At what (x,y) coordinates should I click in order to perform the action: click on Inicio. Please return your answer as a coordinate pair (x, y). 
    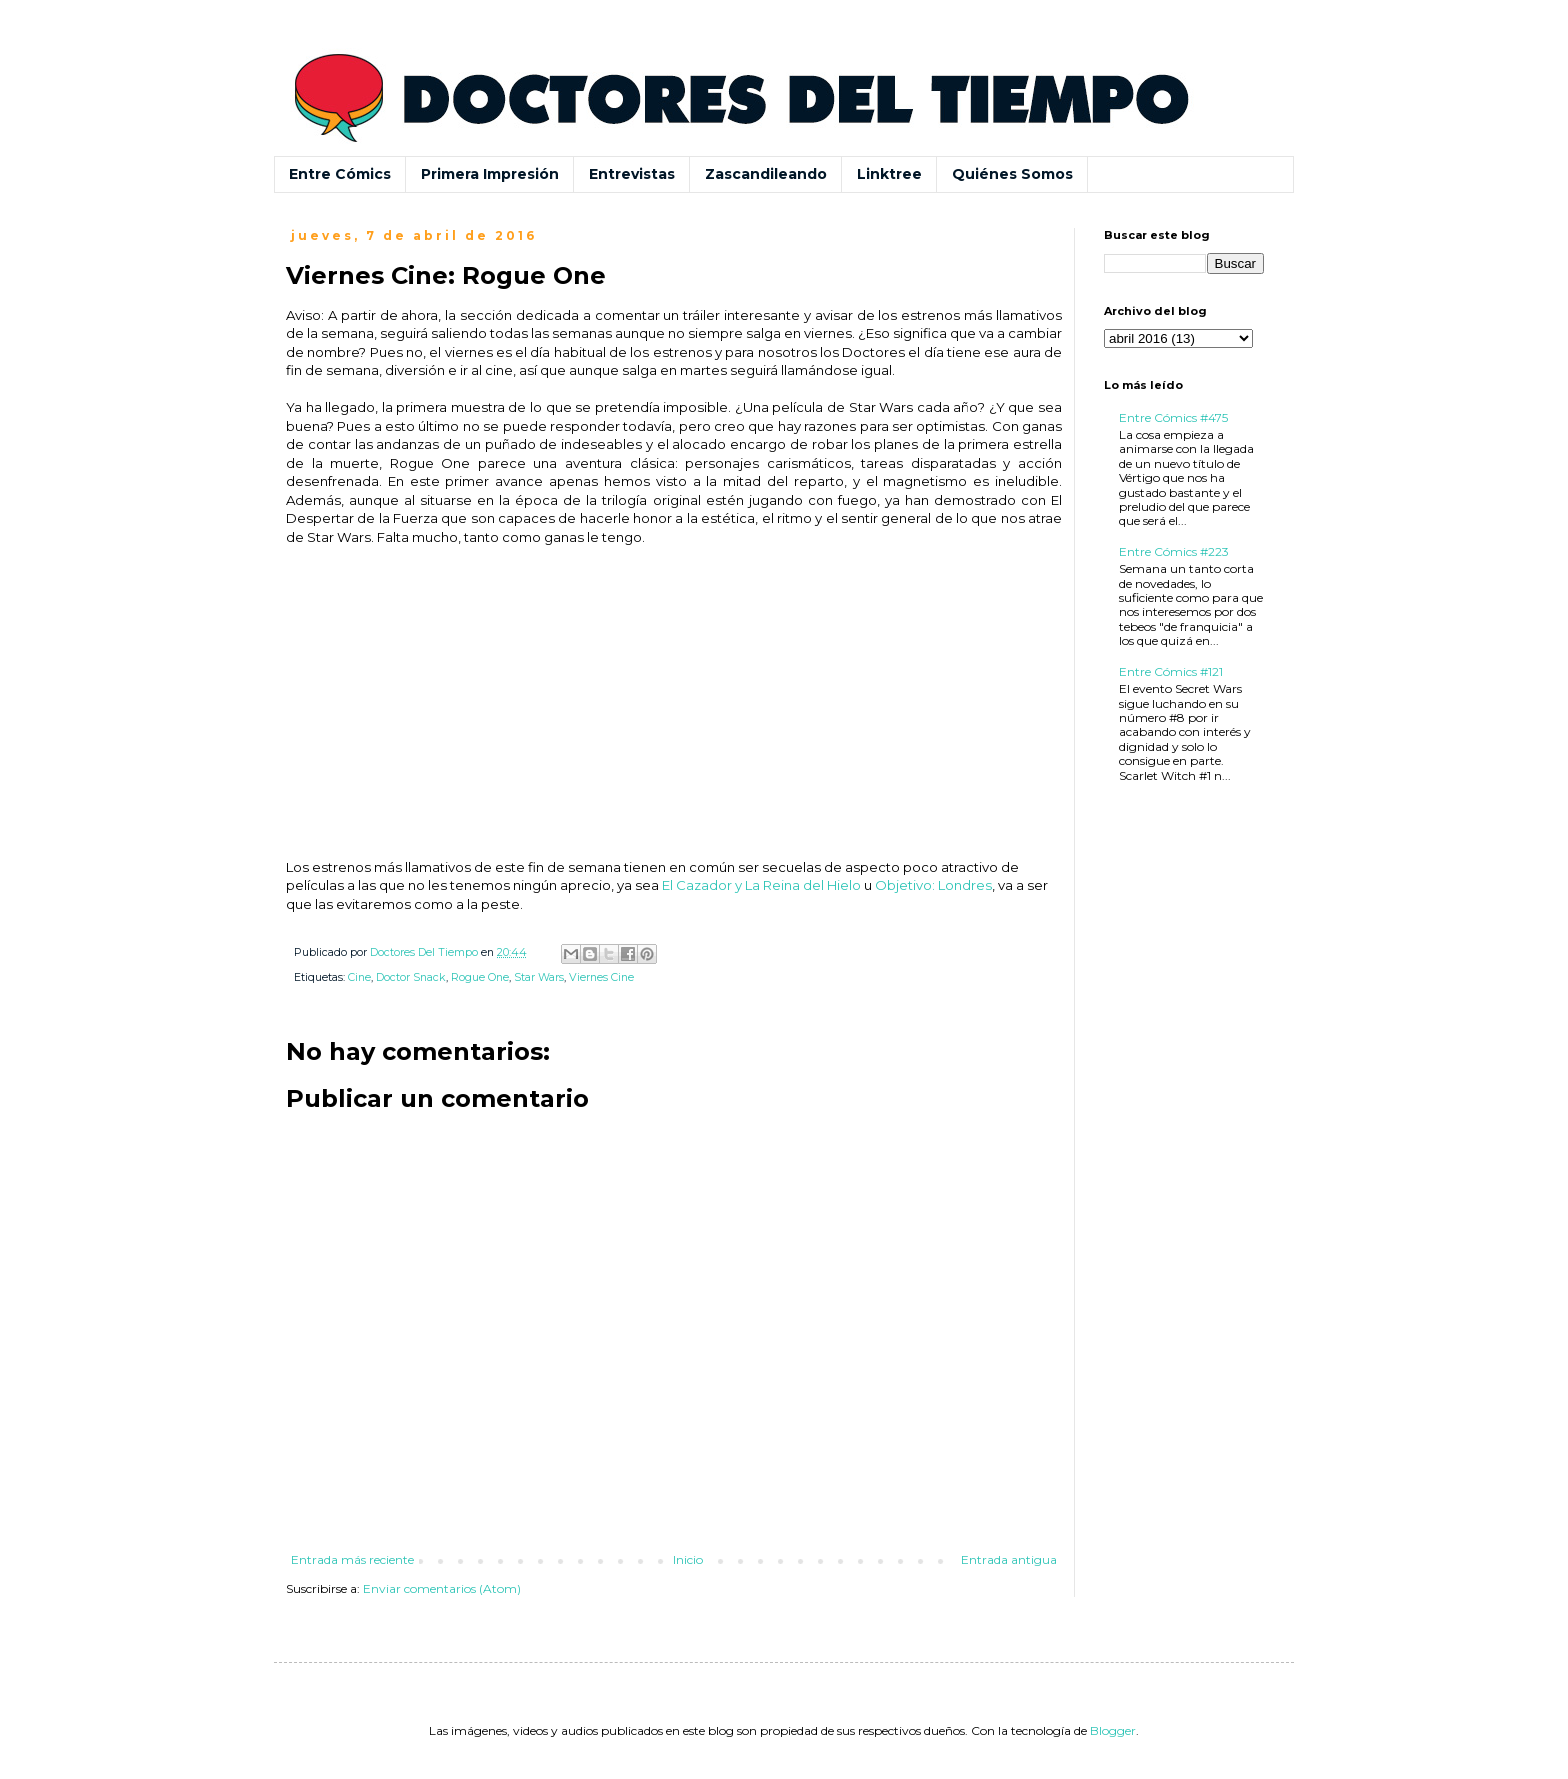
    Looking at the image, I should click on (688, 1559).